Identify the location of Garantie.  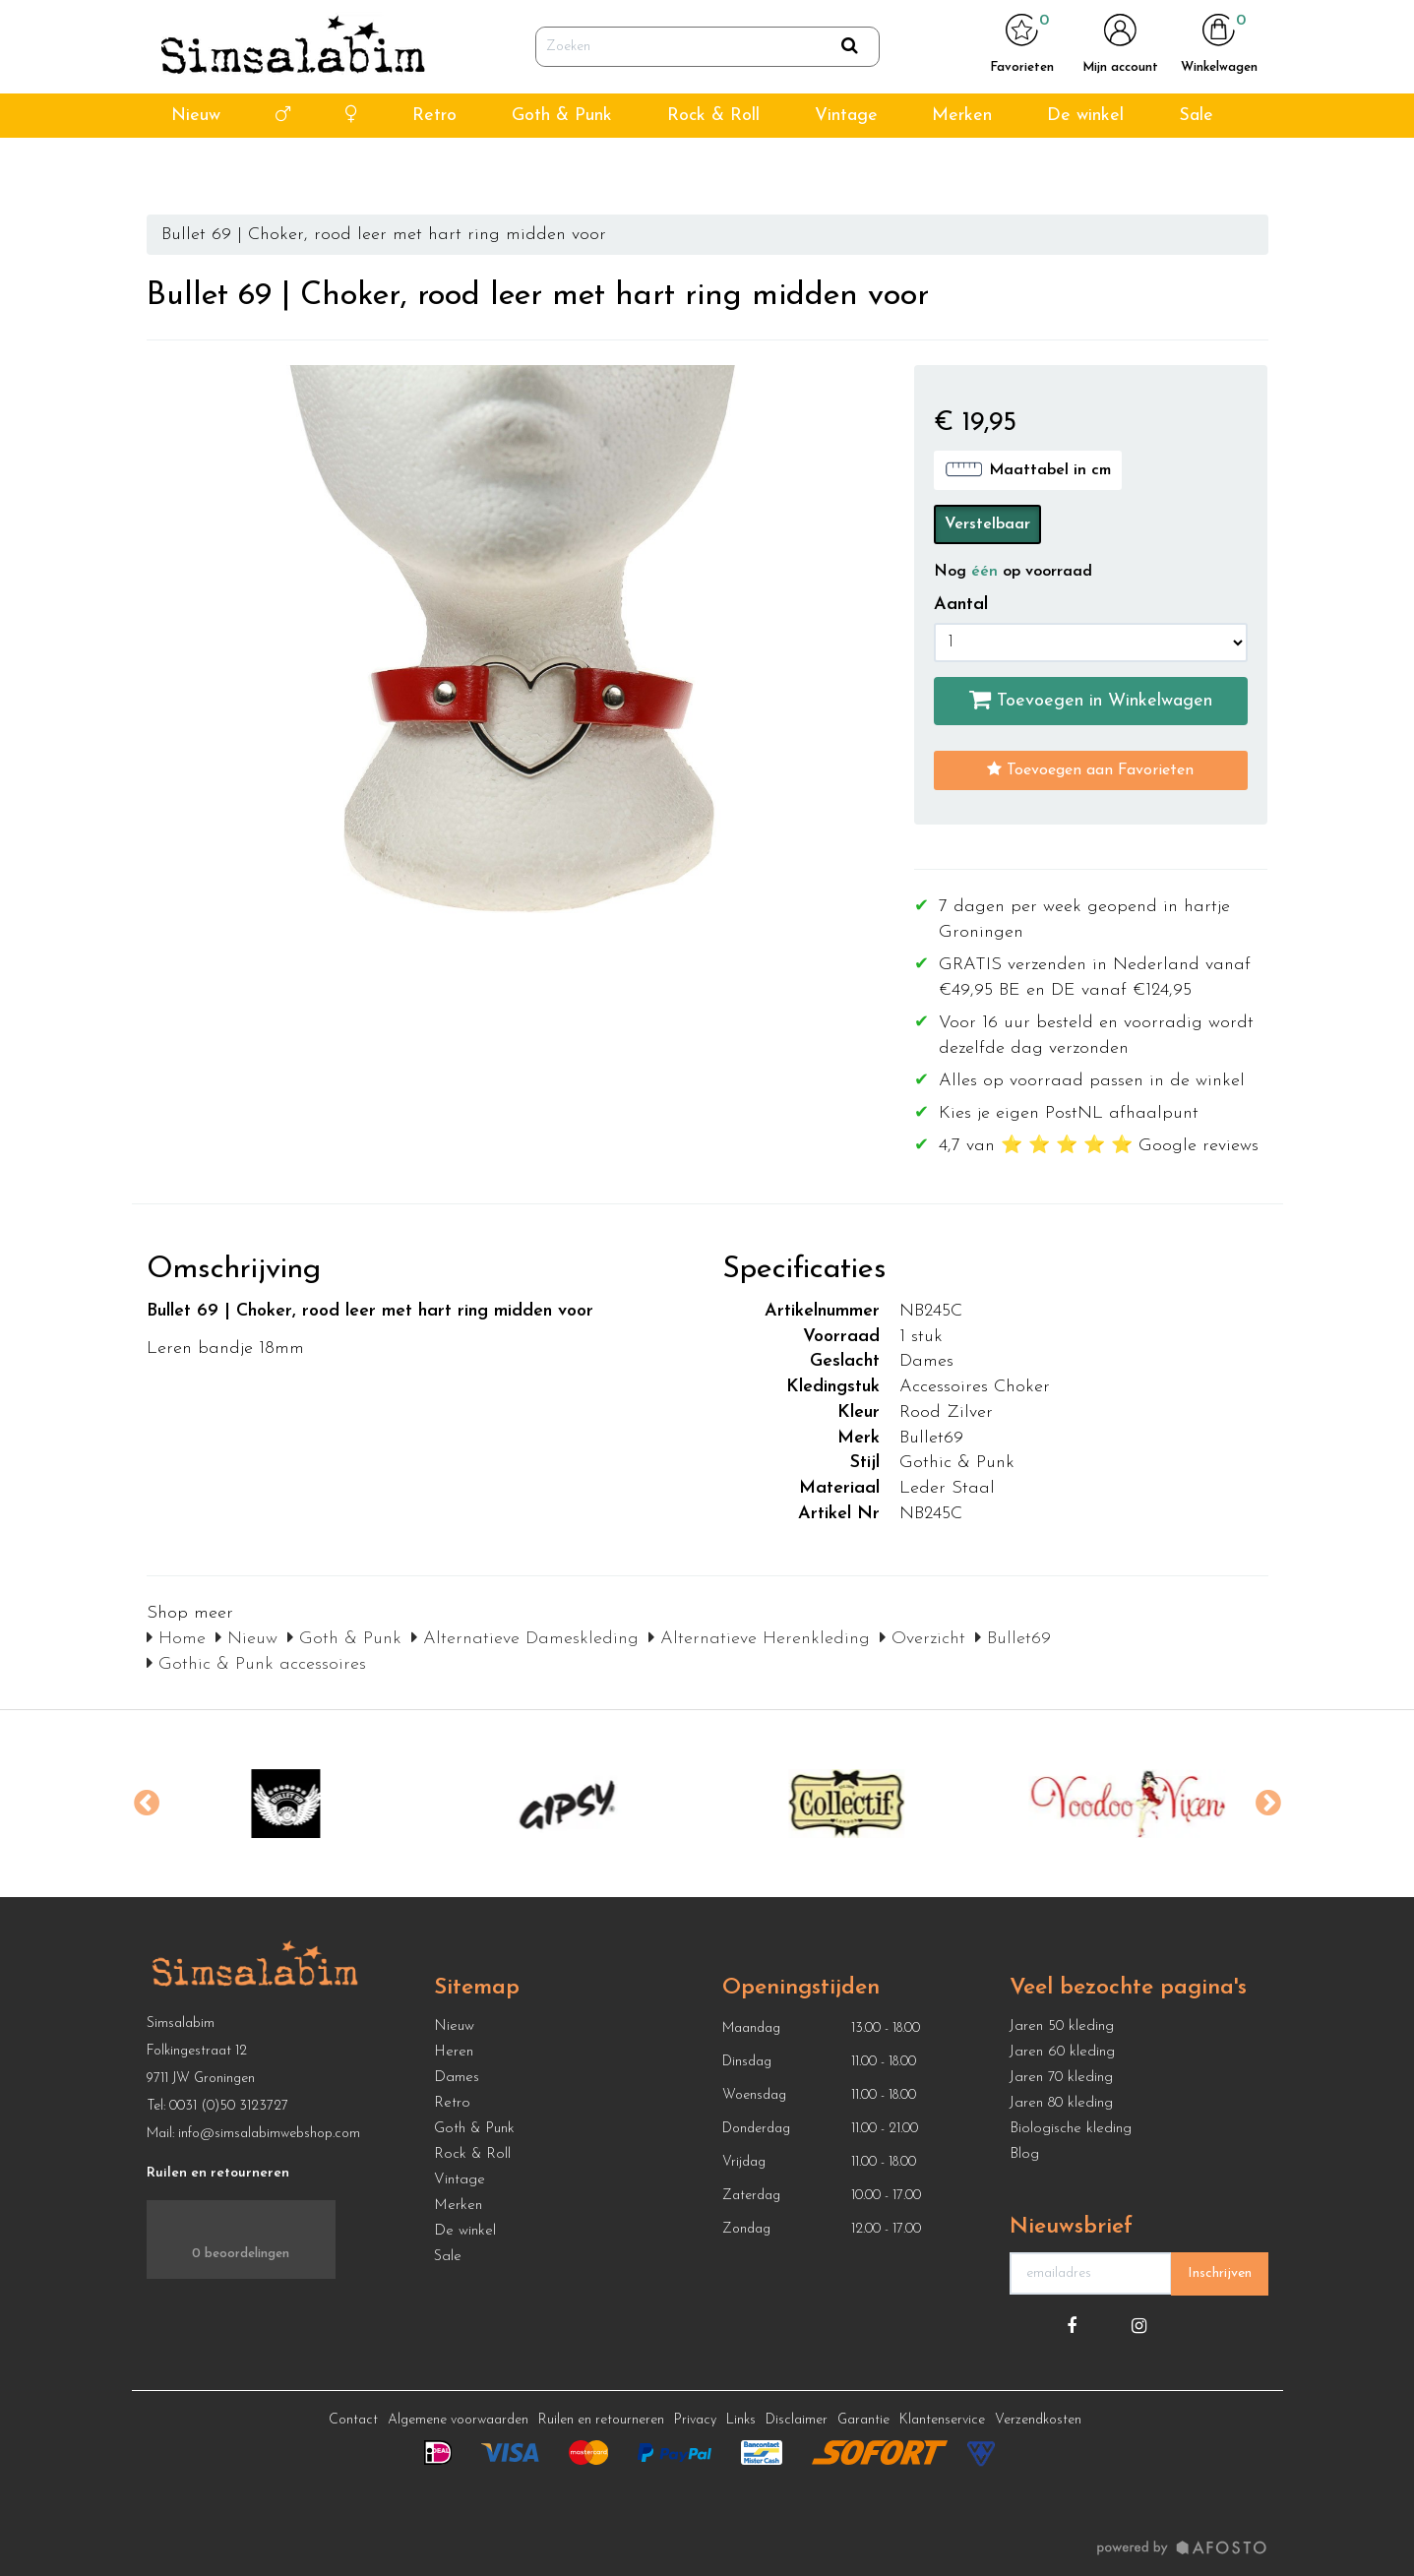
(863, 2420).